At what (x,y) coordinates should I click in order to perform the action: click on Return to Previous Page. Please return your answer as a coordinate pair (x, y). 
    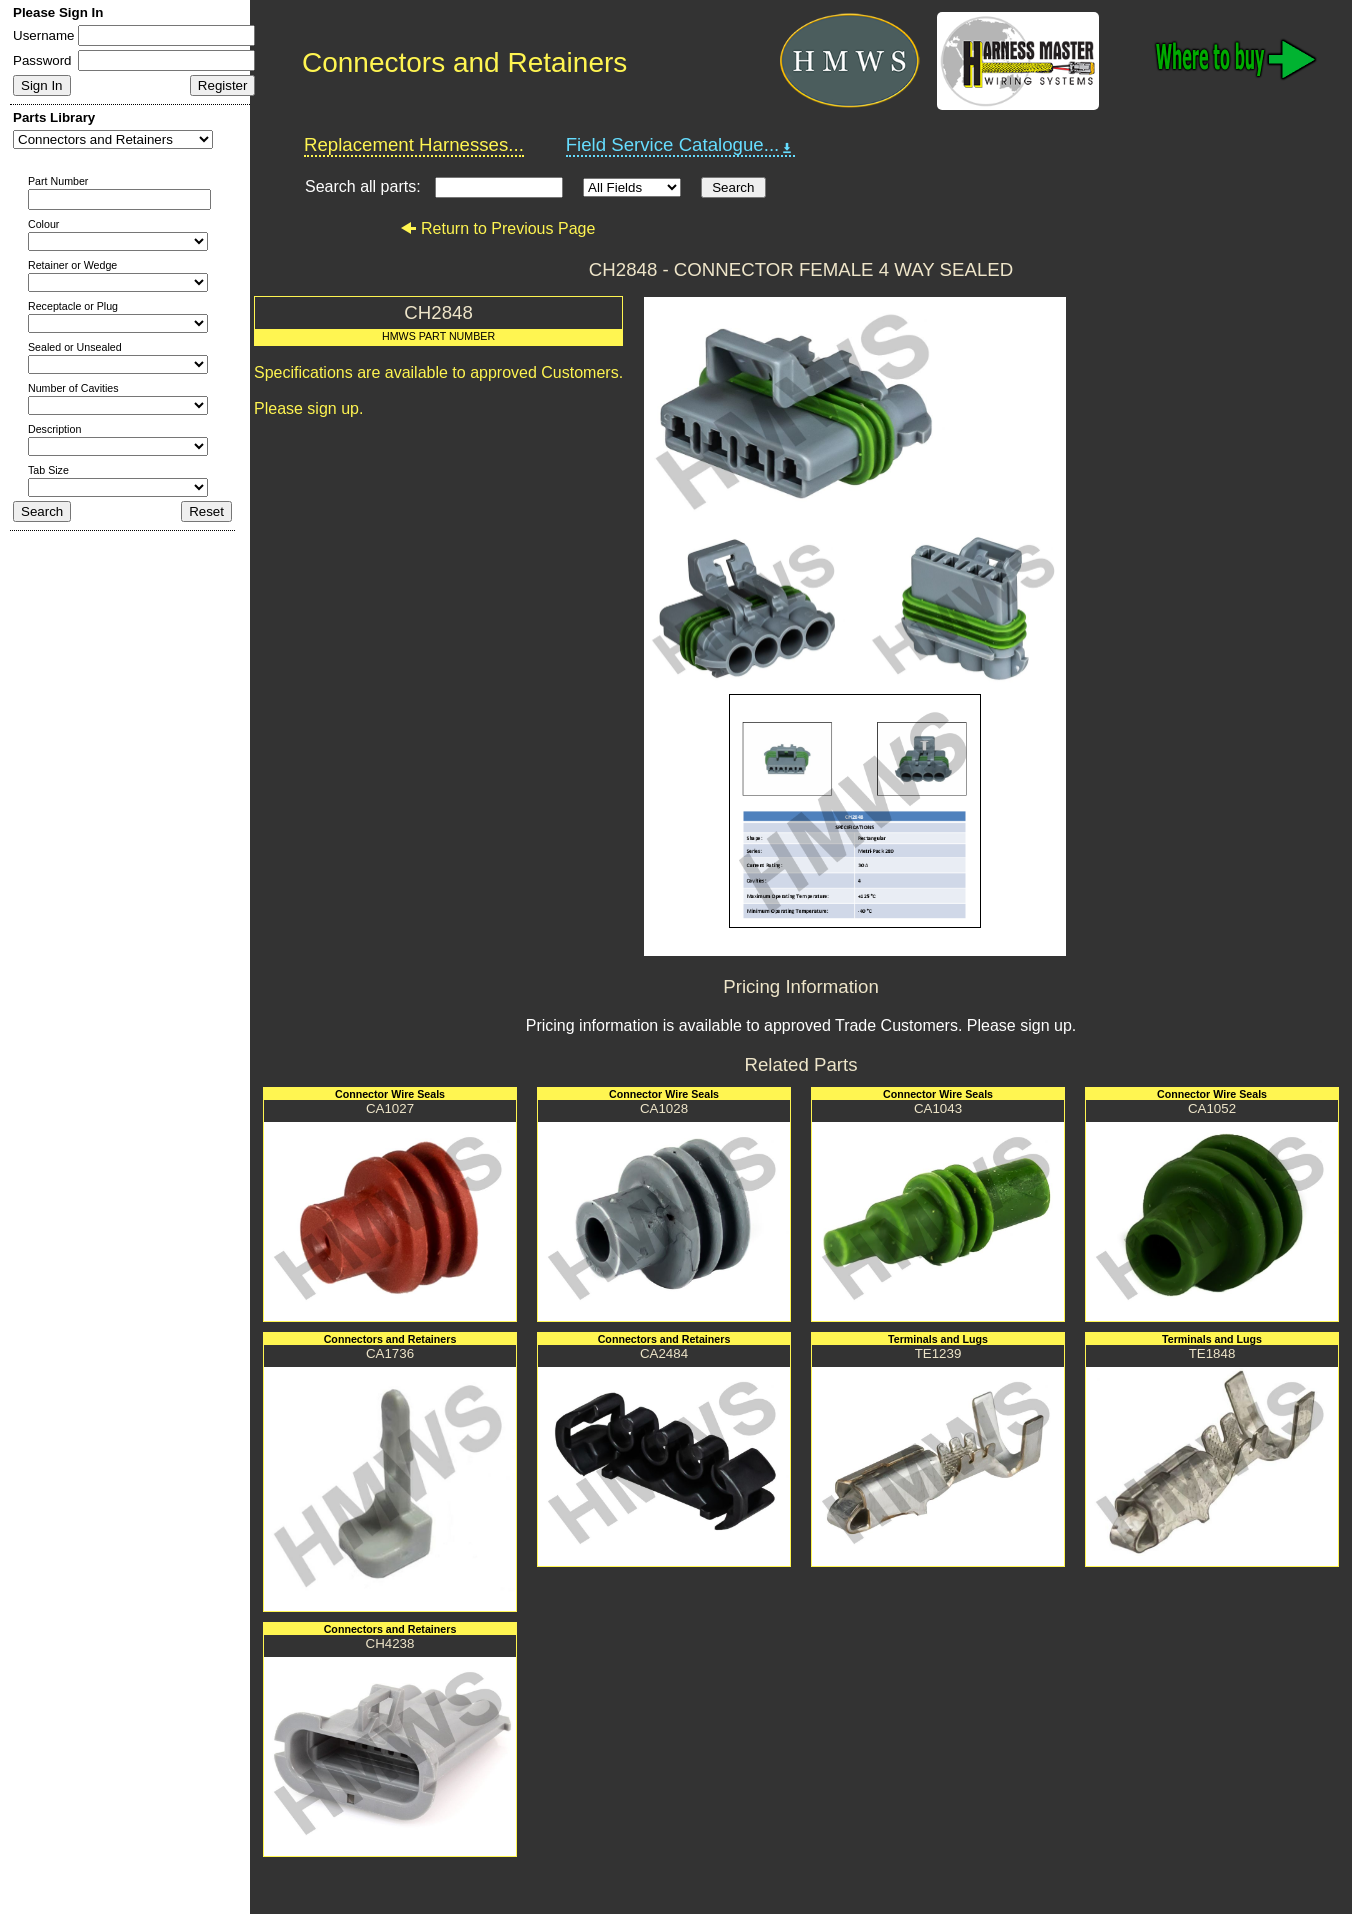
    Looking at the image, I should click on (497, 228).